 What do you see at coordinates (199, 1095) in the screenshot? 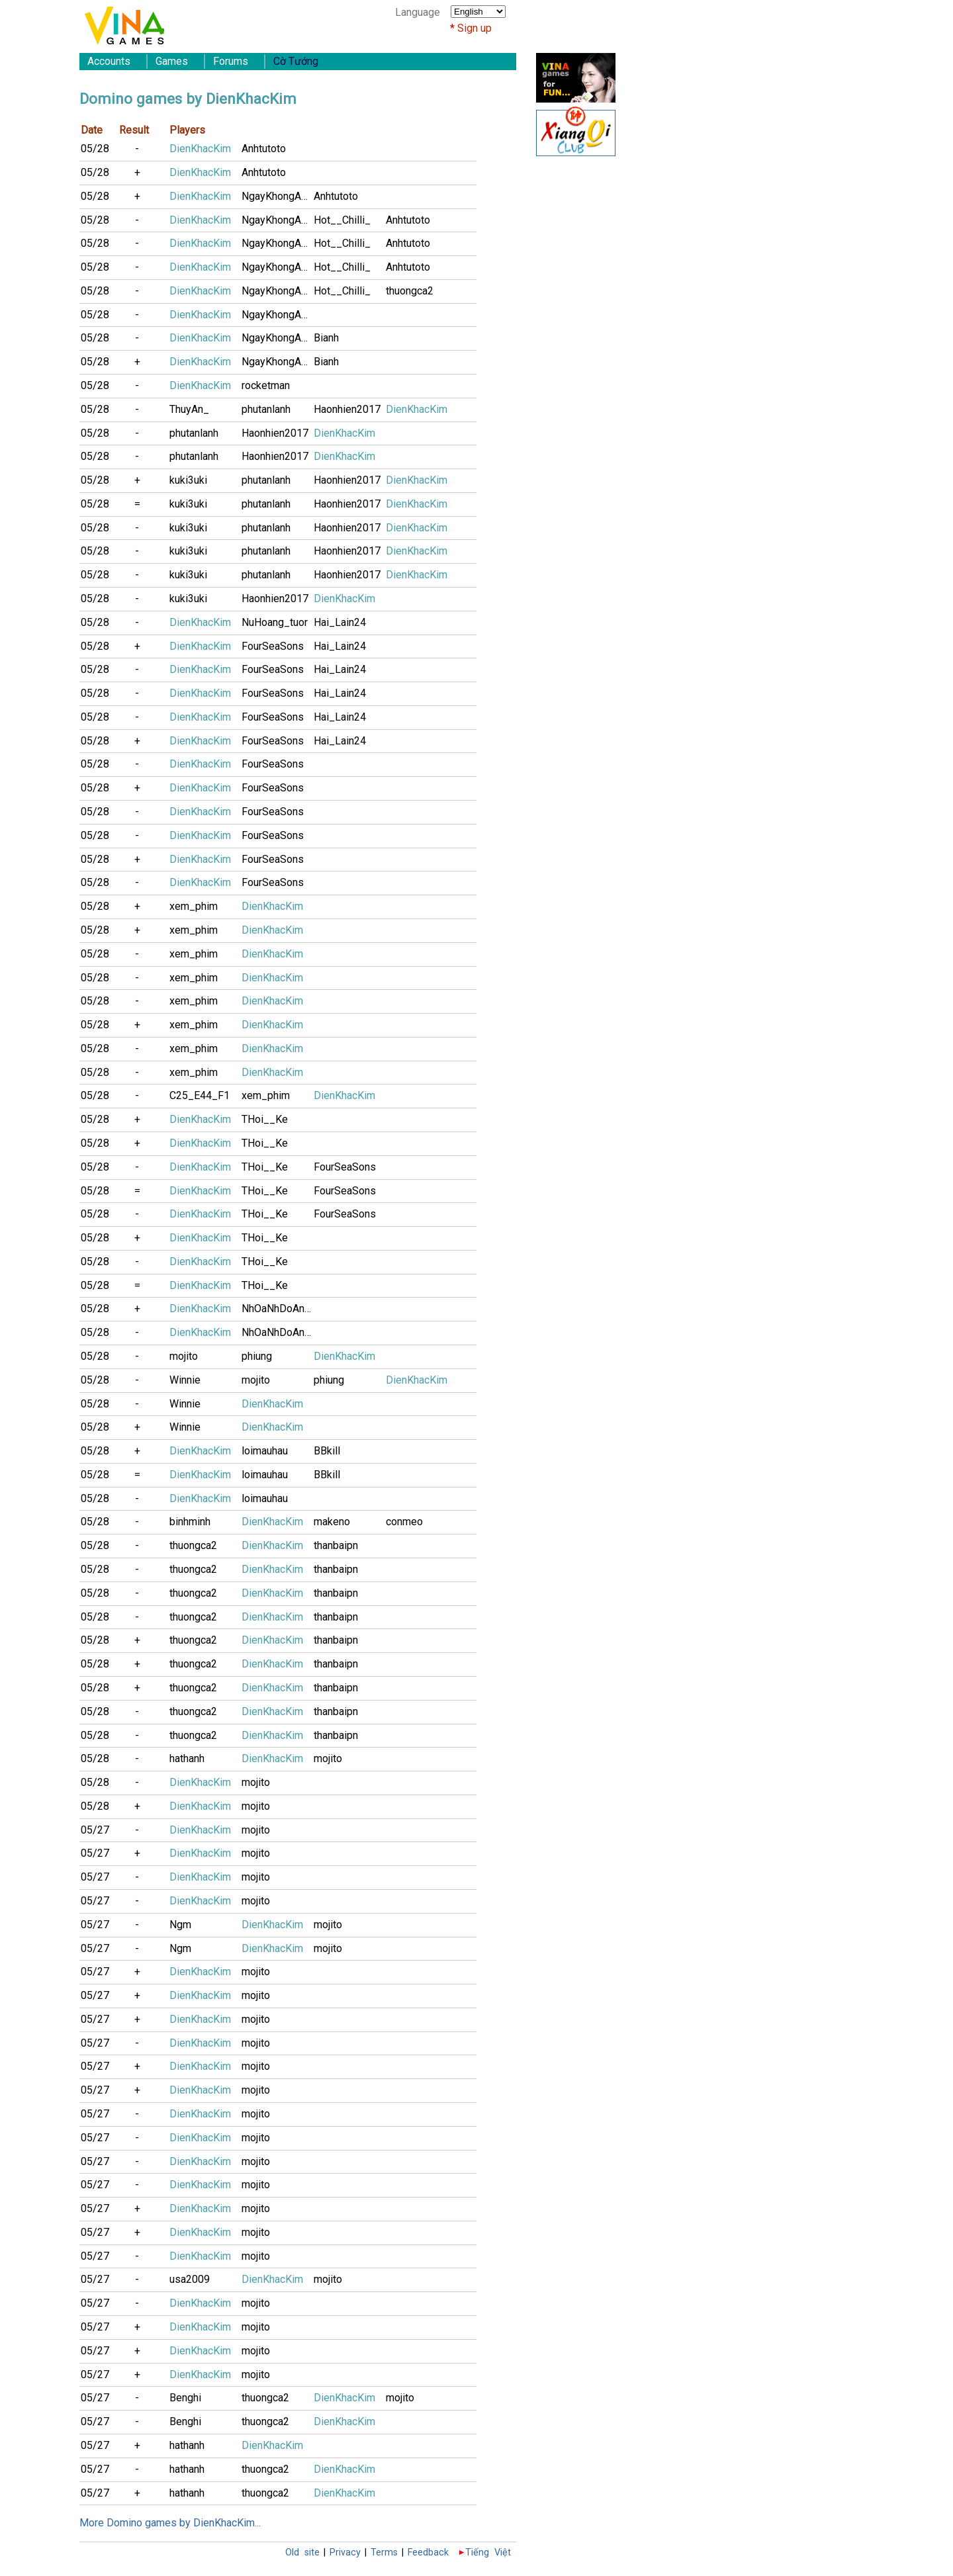
I see `C25_E44_F1` at bounding box center [199, 1095].